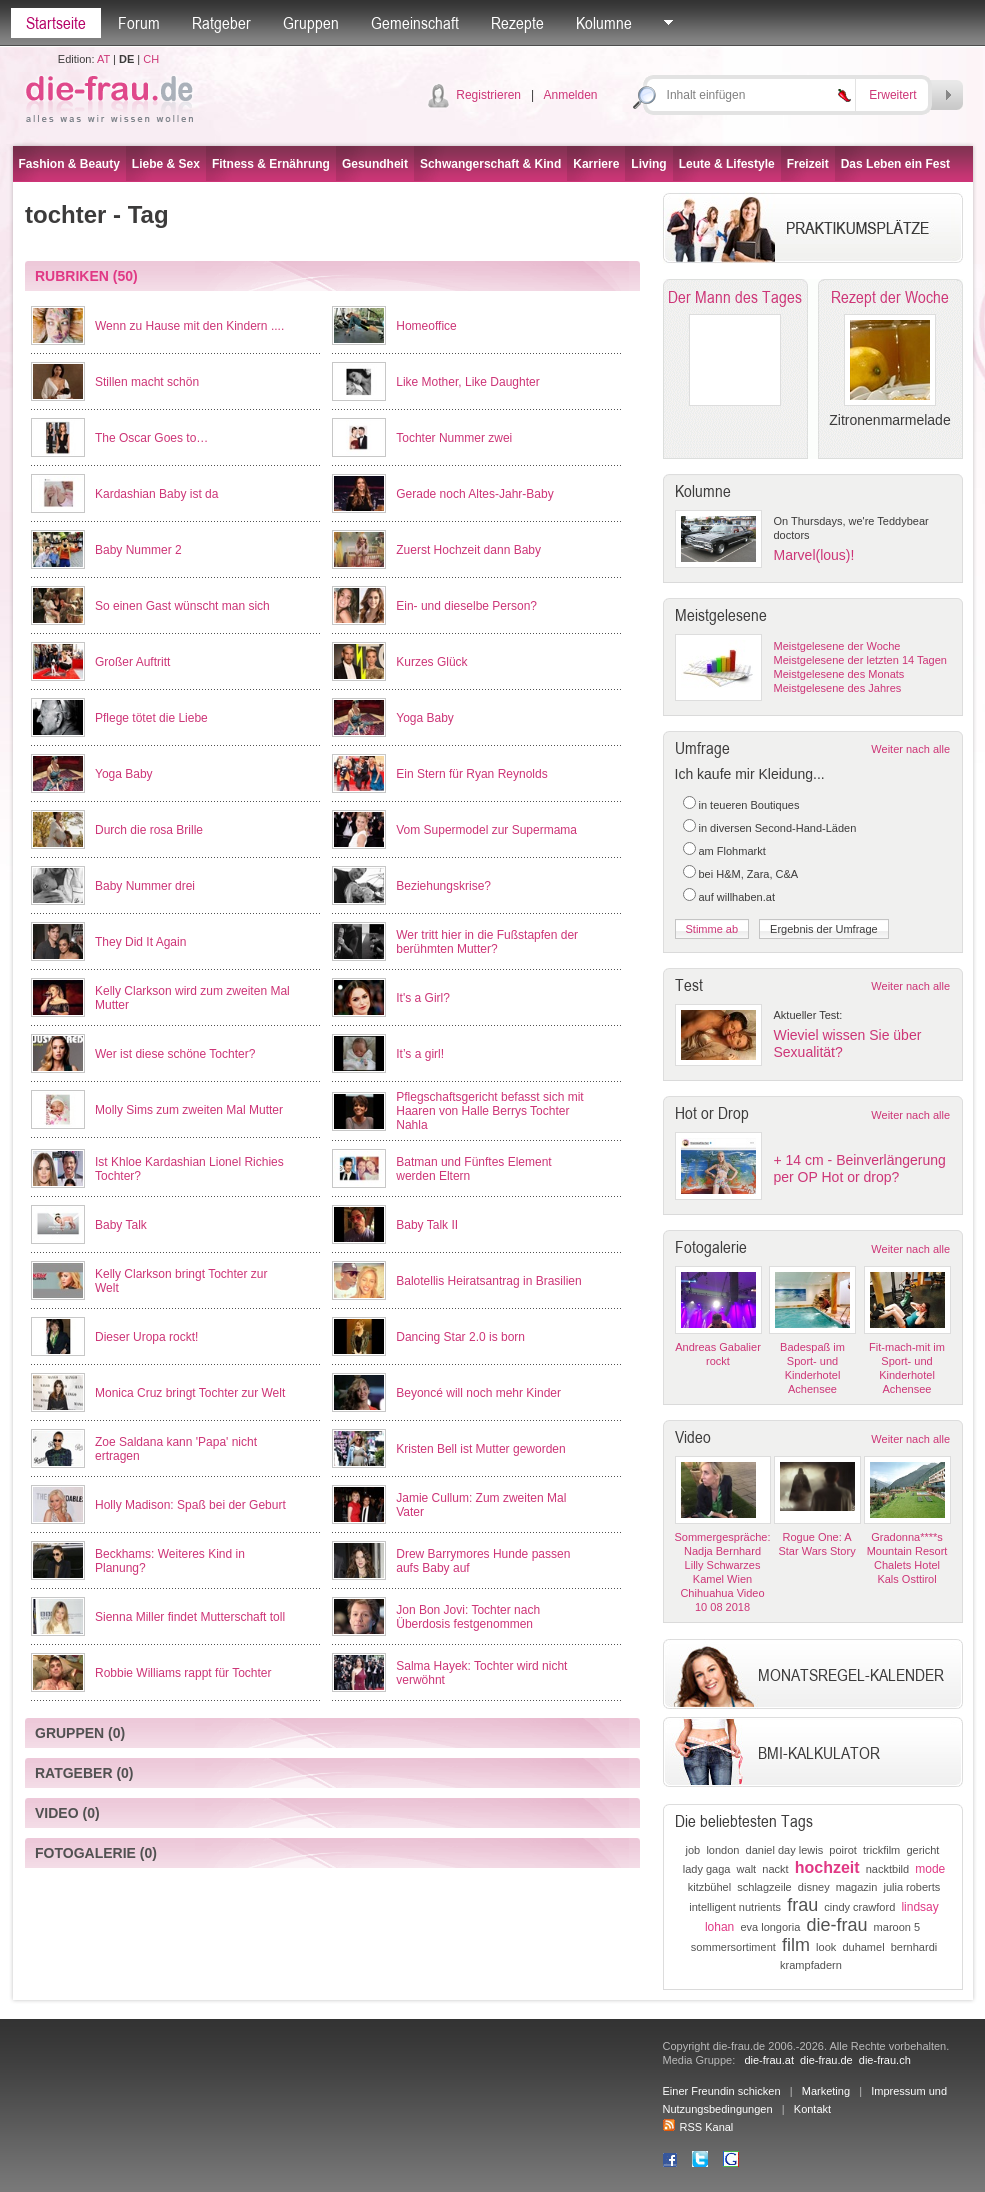 Image resolution: width=985 pixels, height=2192 pixels. Describe the element at coordinates (121, 1225) in the screenshot. I see `Baby Talk` at that location.